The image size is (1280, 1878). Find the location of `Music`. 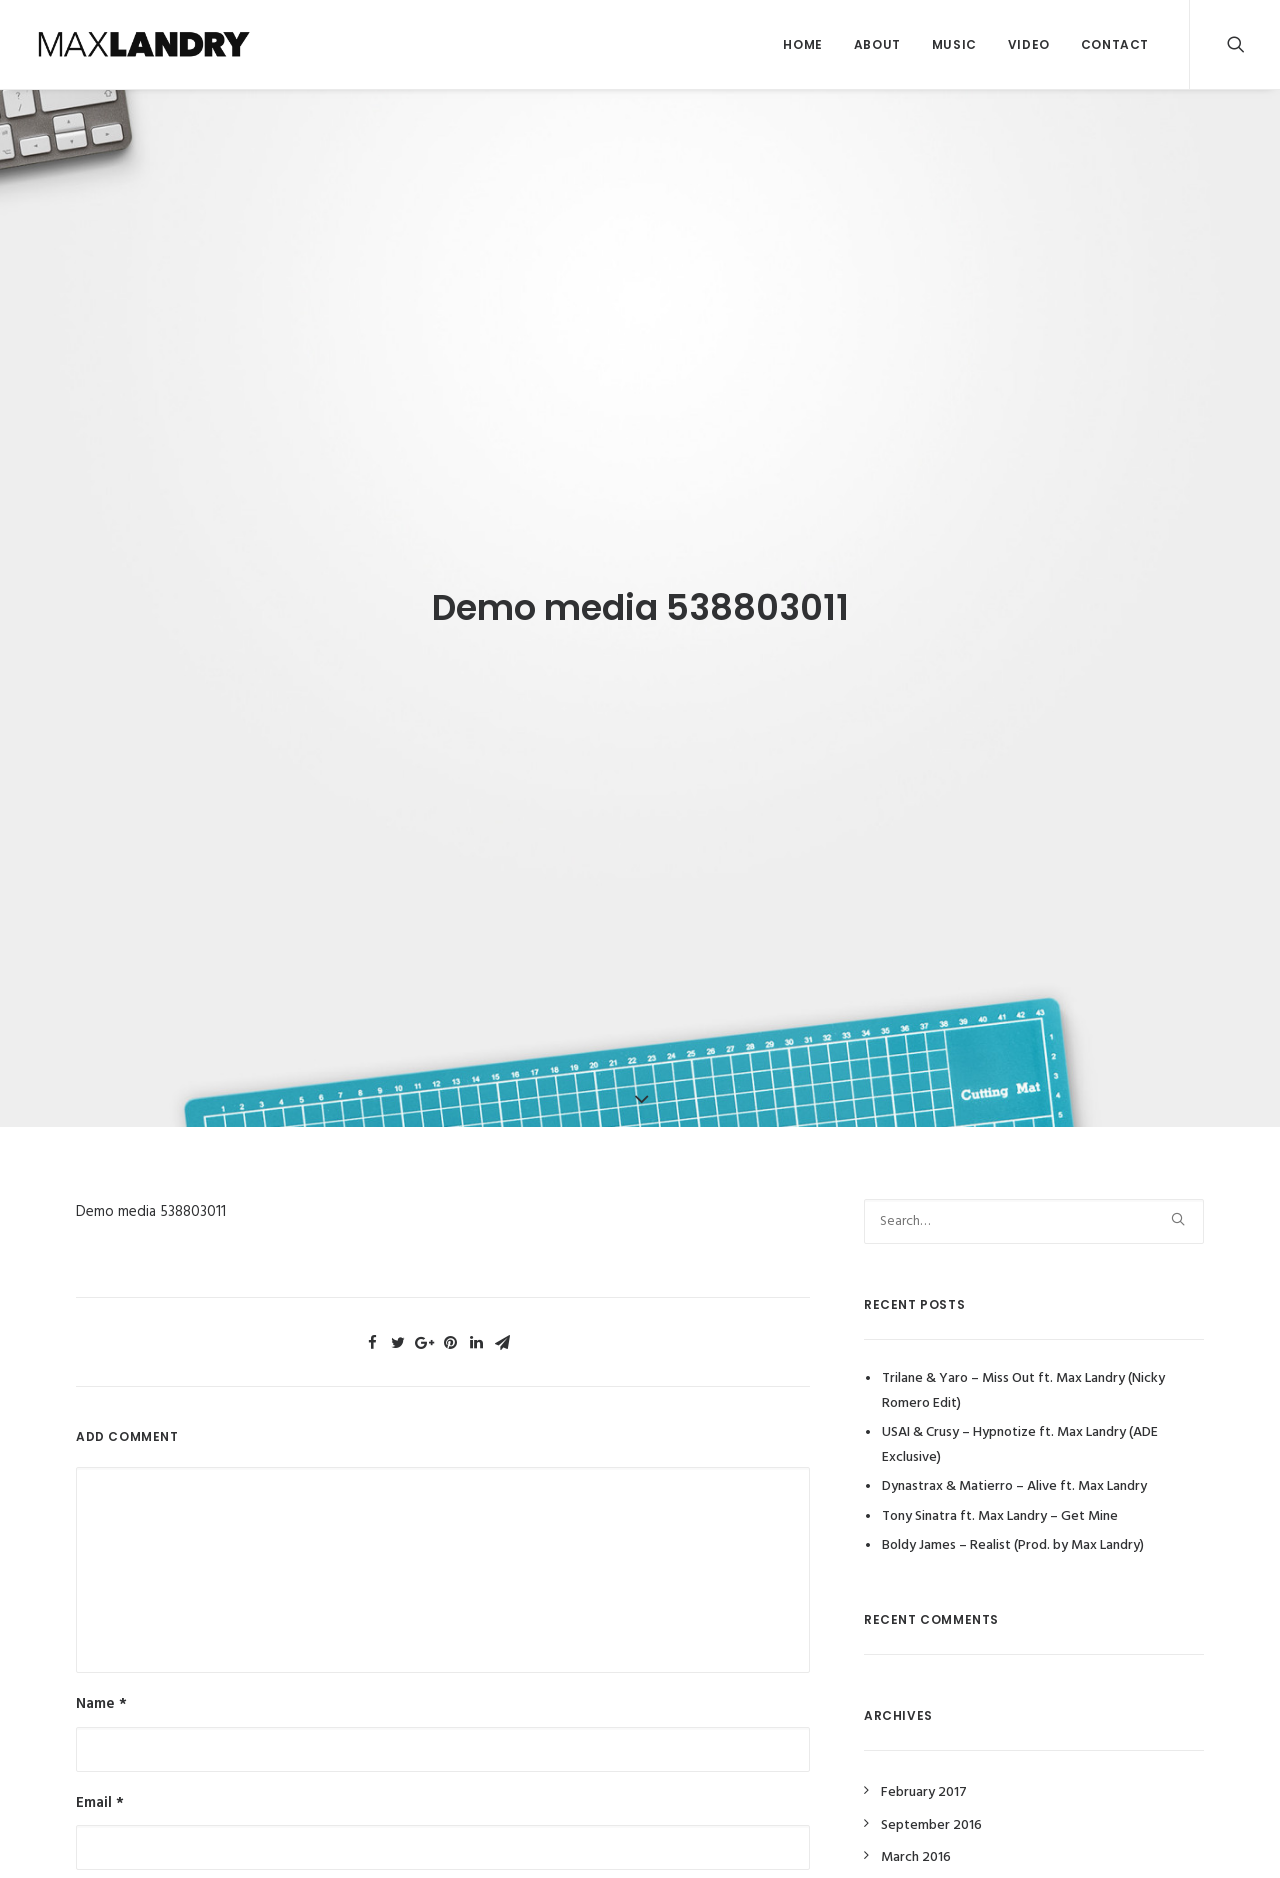

Music is located at coordinates (954, 44).